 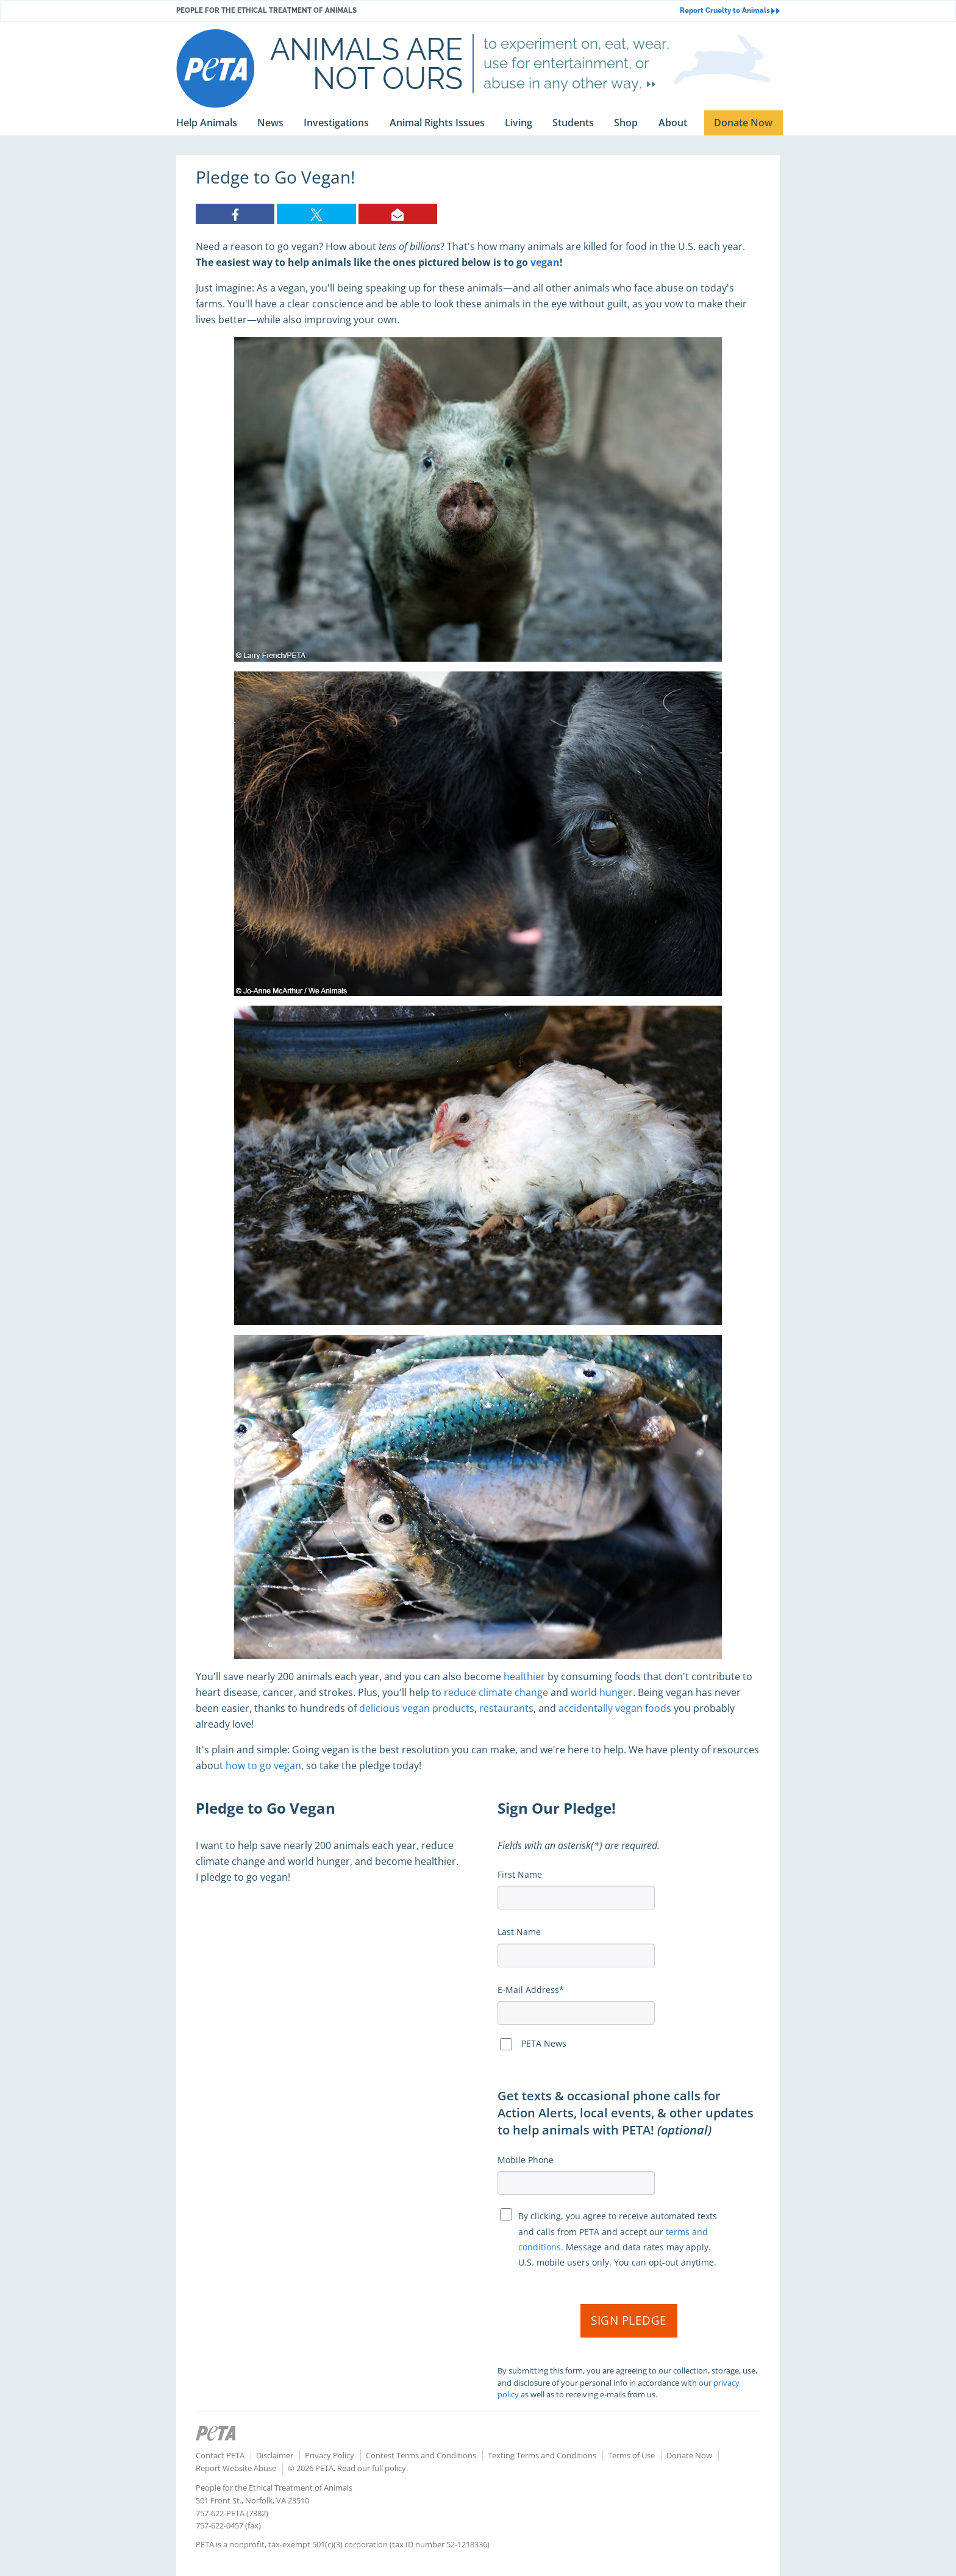 I want to click on Report Cruelty to Animals, so click(x=730, y=11).